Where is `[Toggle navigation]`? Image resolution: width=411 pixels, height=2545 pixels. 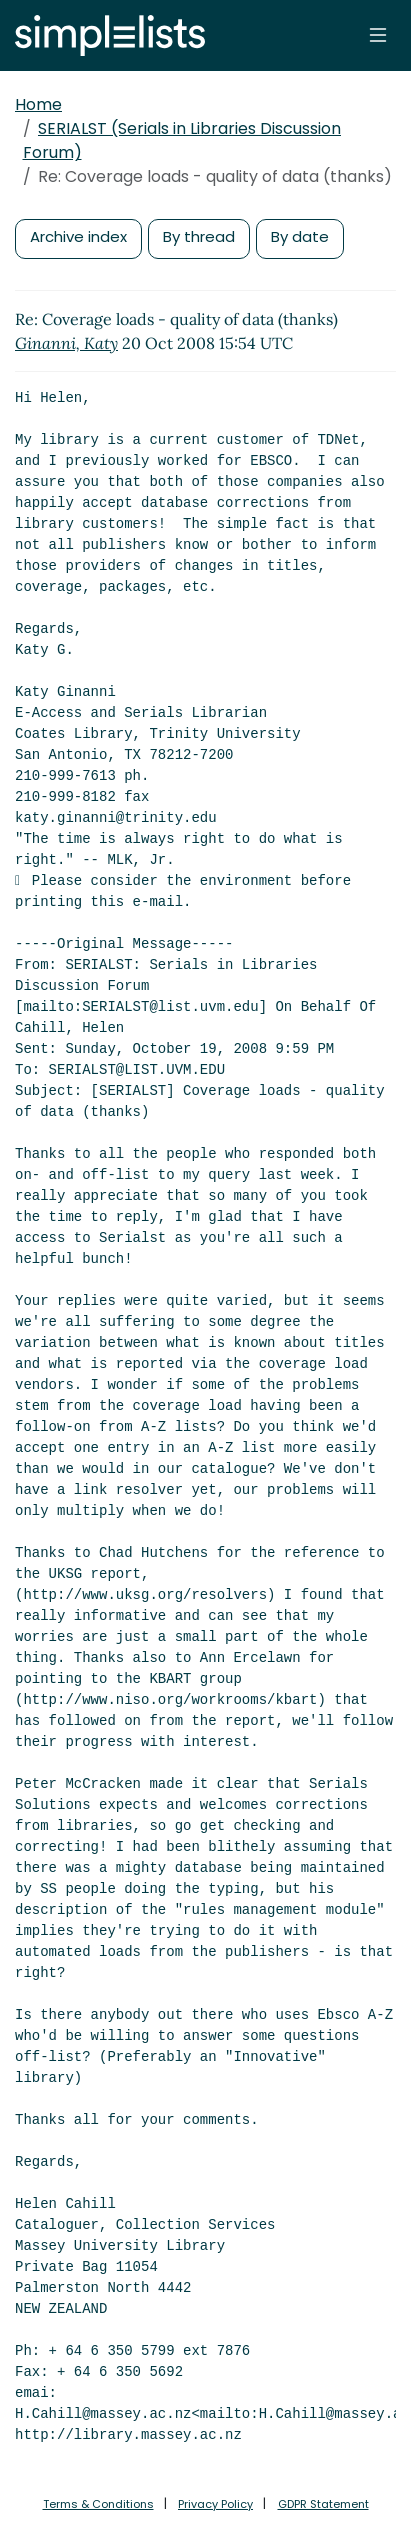
[Toggle navigation] is located at coordinates (378, 35).